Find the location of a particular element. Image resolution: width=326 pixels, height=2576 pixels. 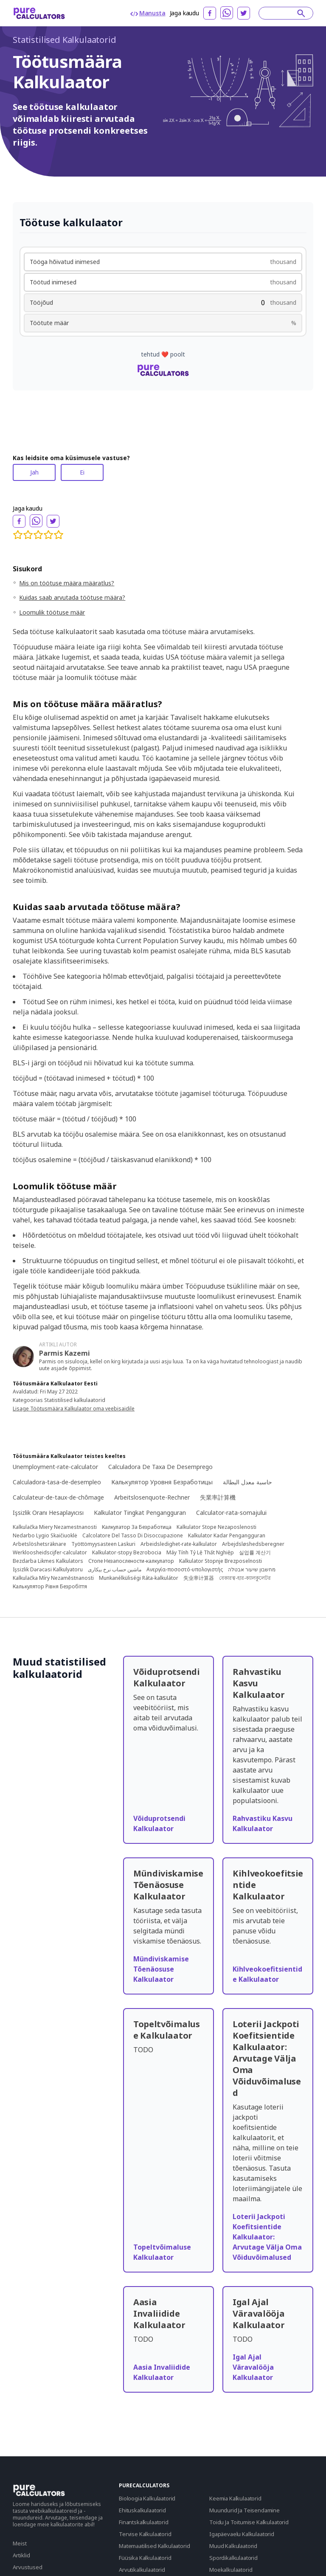

Ei is located at coordinates (82, 472).